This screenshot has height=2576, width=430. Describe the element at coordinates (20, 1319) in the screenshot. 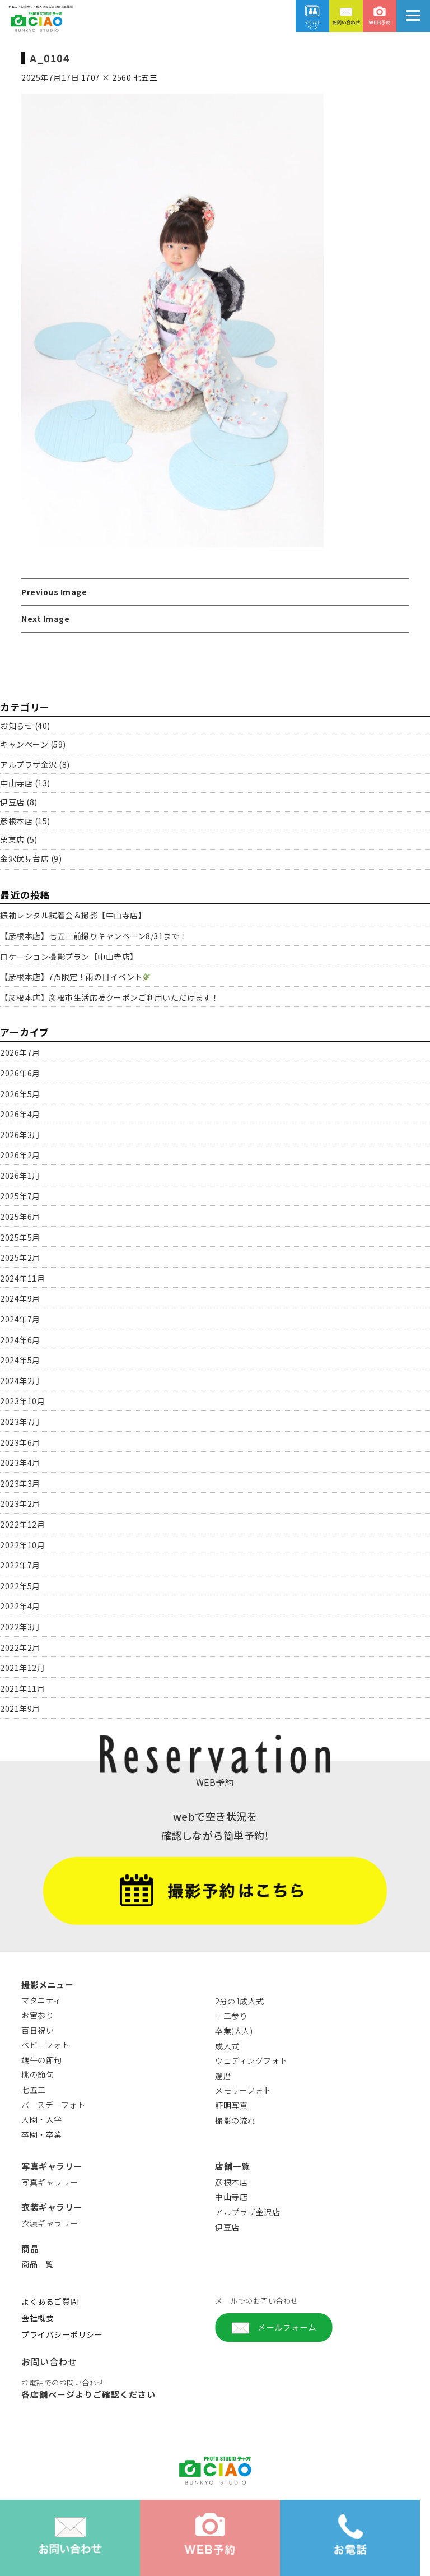

I see `2024年7月` at that location.